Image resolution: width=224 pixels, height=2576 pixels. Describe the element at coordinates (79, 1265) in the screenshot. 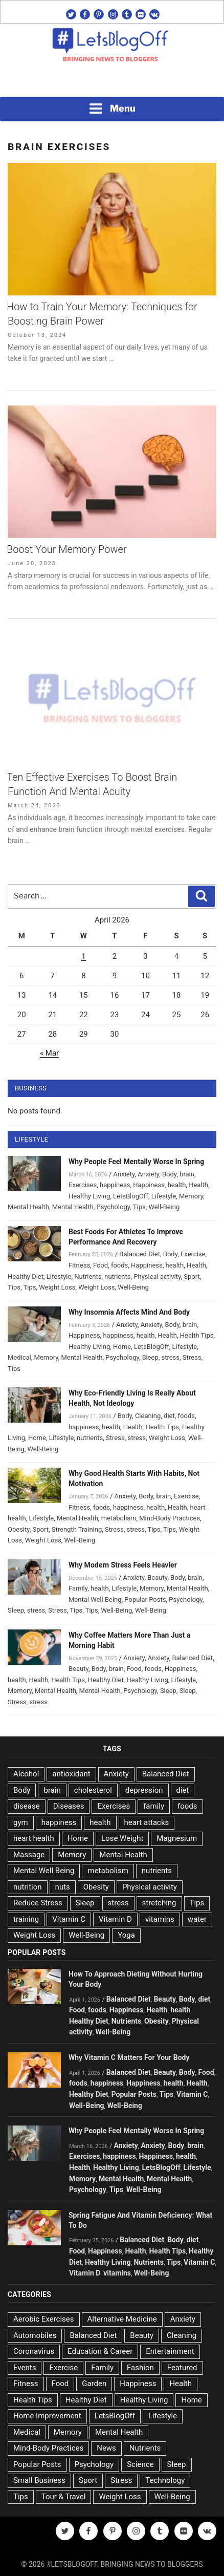

I see `Fitness` at that location.